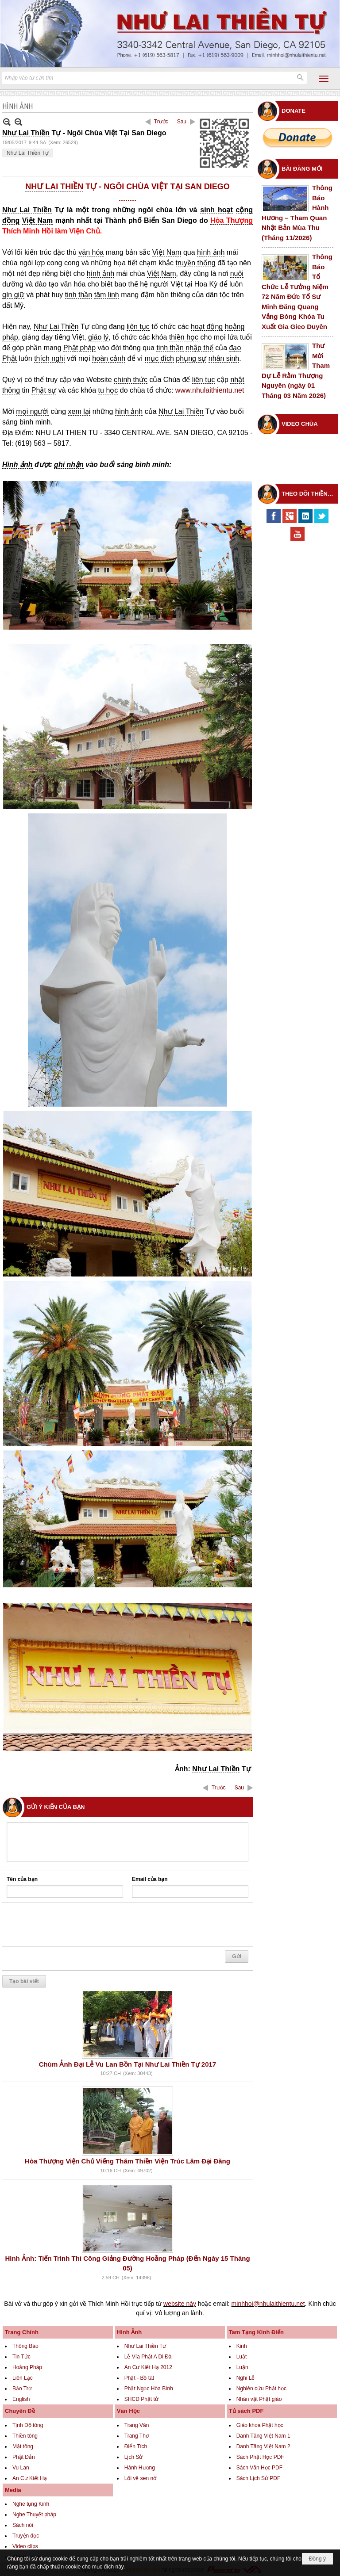 The image size is (340, 2576). I want to click on Như Lai Thiền Tự, so click(28, 153).